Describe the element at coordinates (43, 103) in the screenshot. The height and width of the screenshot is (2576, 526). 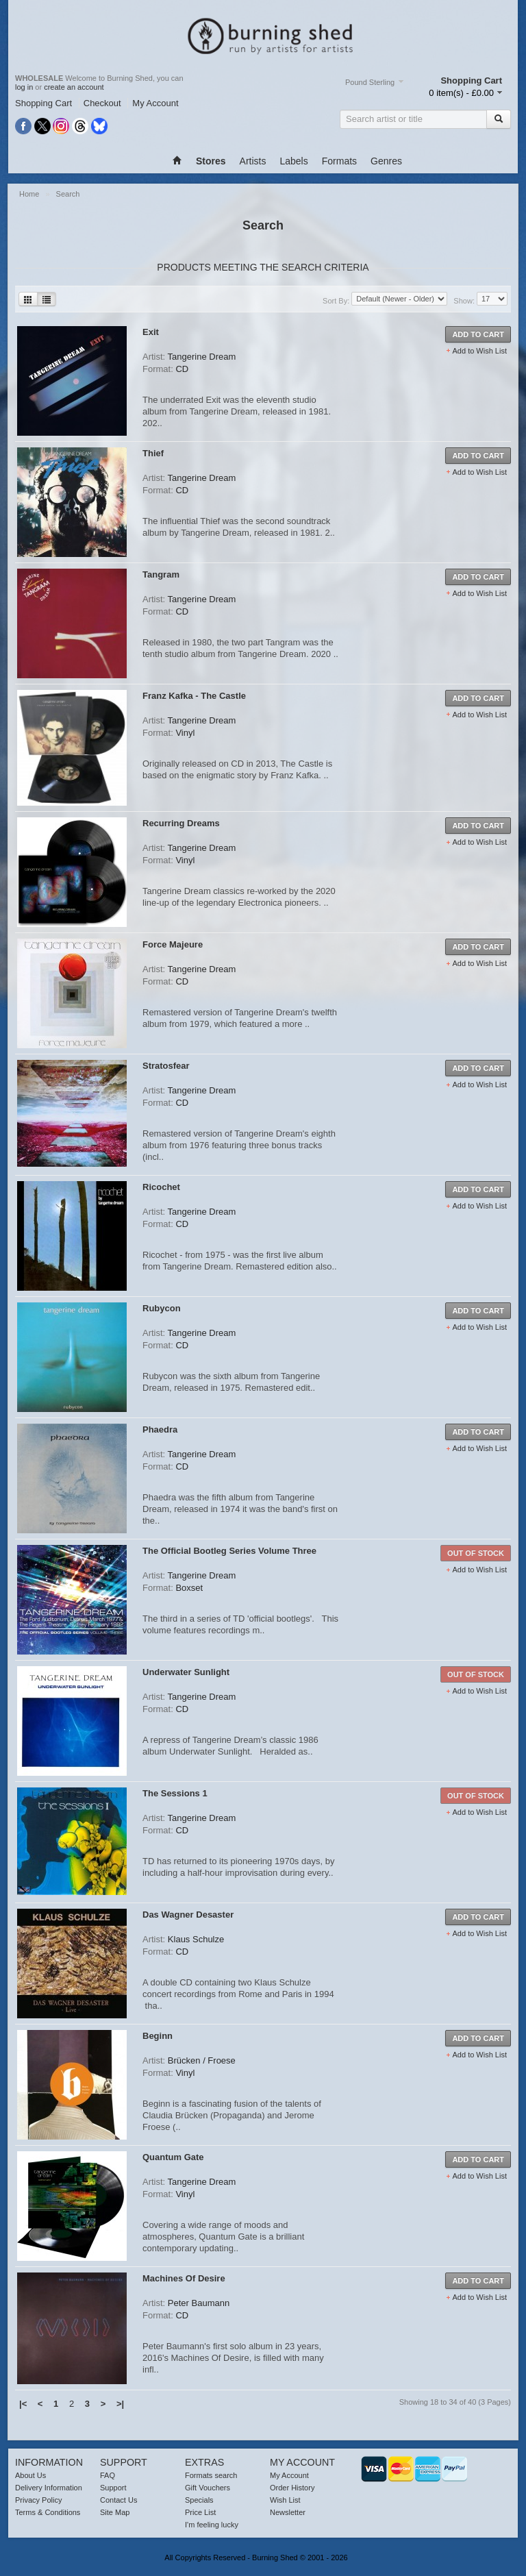
I see `Shopping Cart` at that location.